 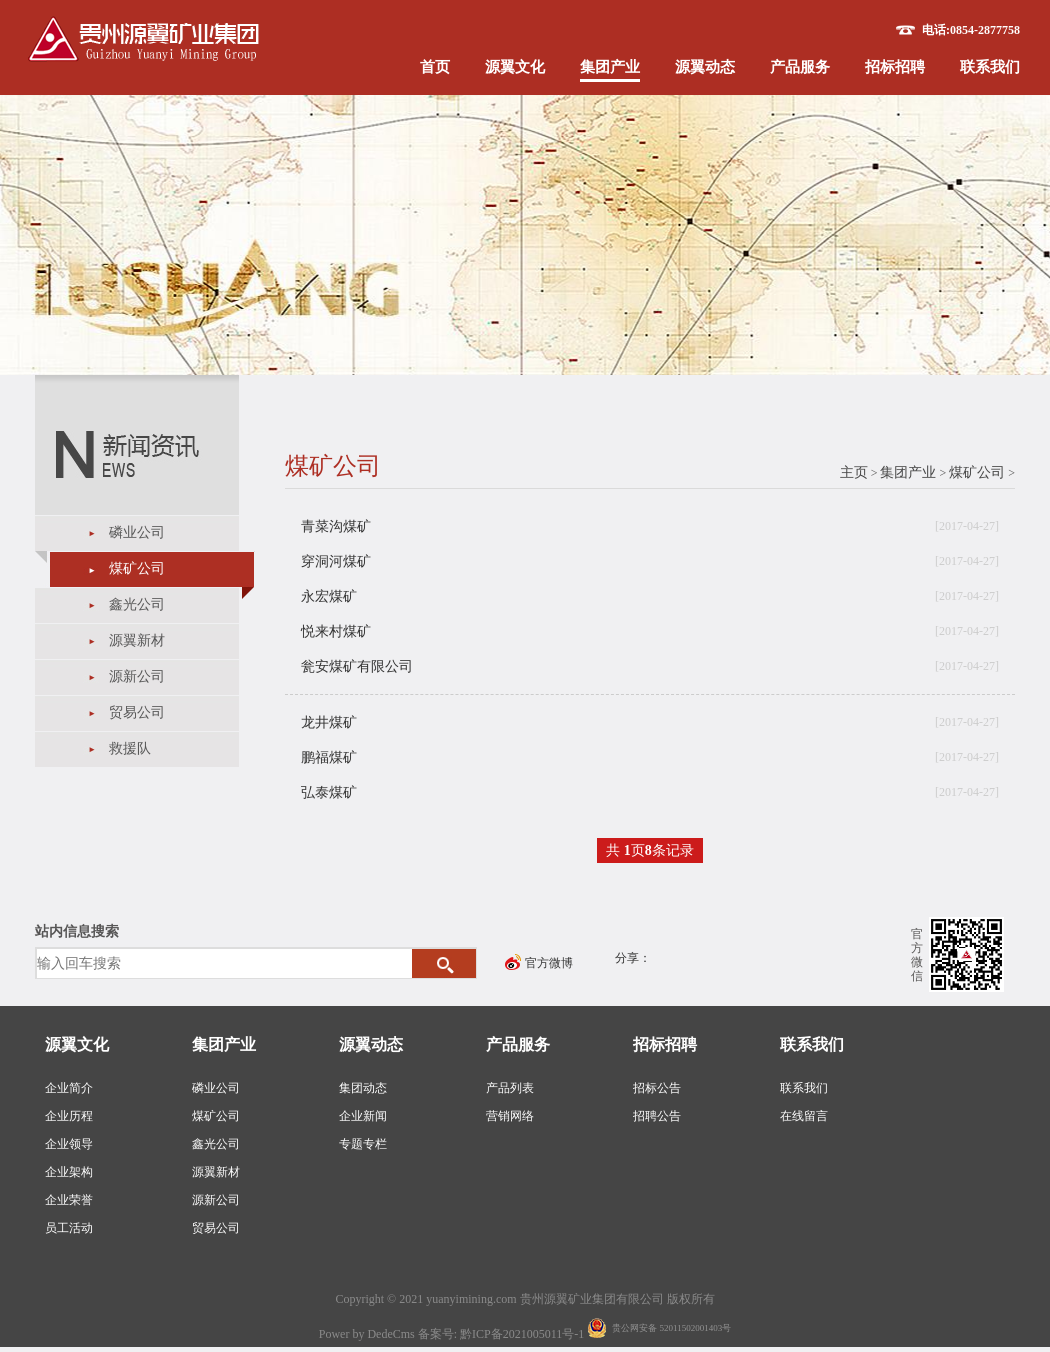 What do you see at coordinates (971, 30) in the screenshot?
I see `电话:0854-2877758` at bounding box center [971, 30].